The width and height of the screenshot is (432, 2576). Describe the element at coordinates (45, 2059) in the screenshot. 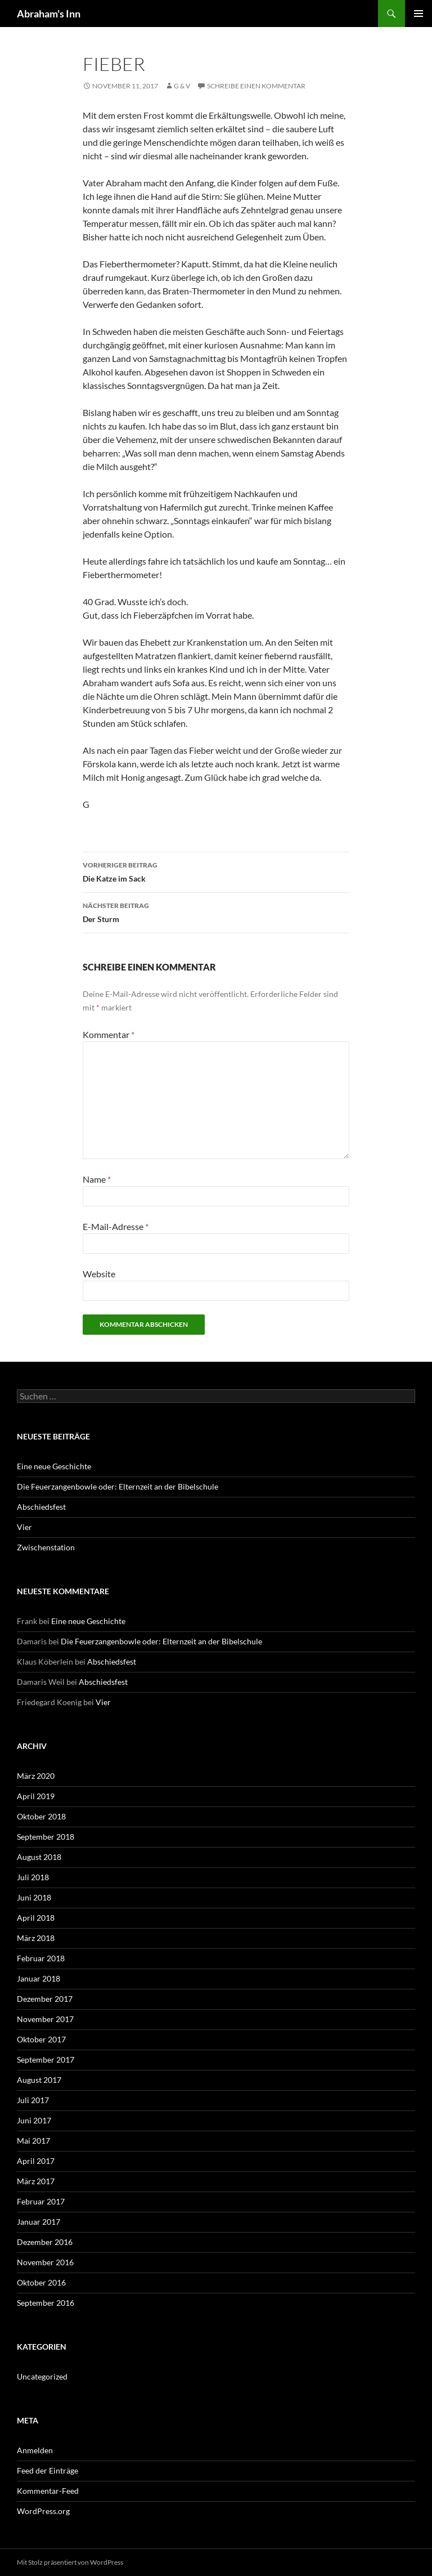

I see `September 2017` at that location.